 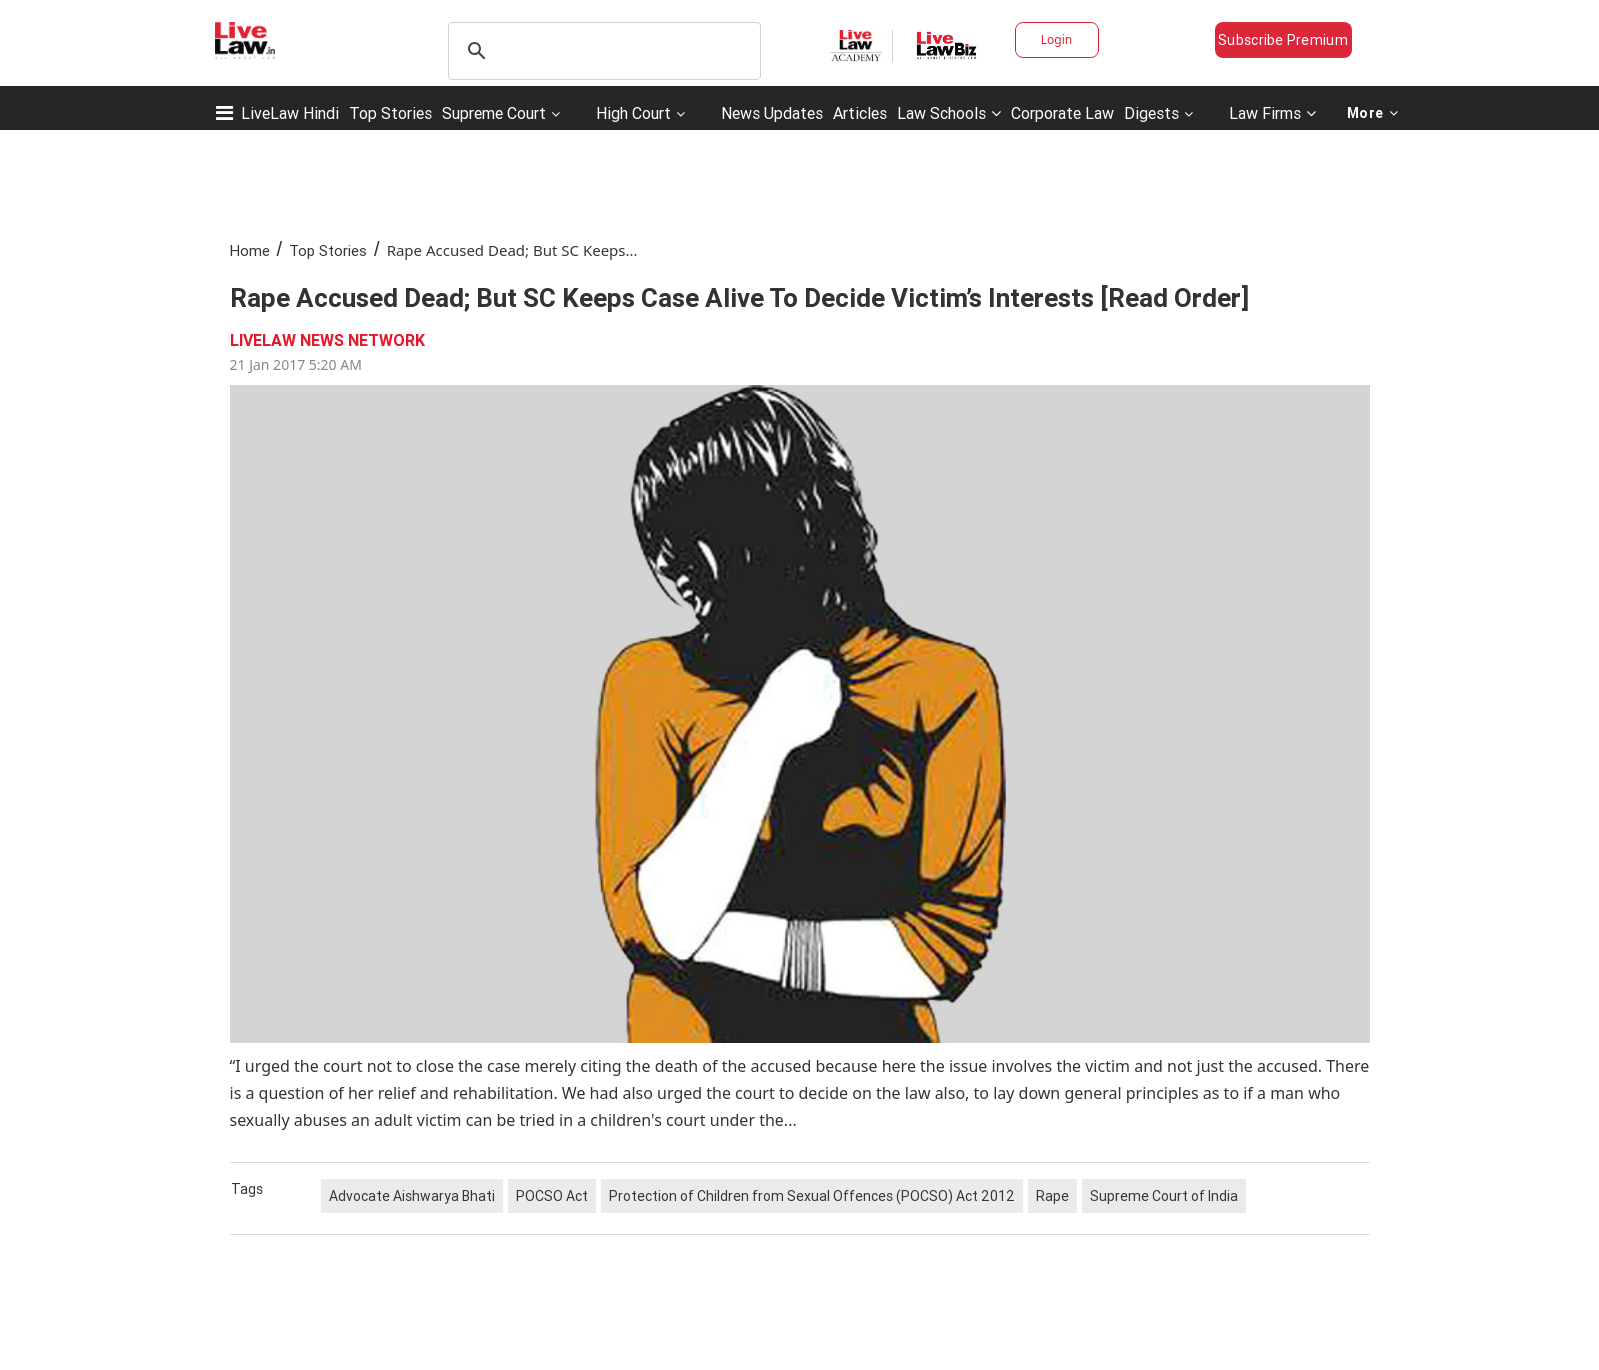 What do you see at coordinates (1272, 113) in the screenshot?
I see `Law Firms` at bounding box center [1272, 113].